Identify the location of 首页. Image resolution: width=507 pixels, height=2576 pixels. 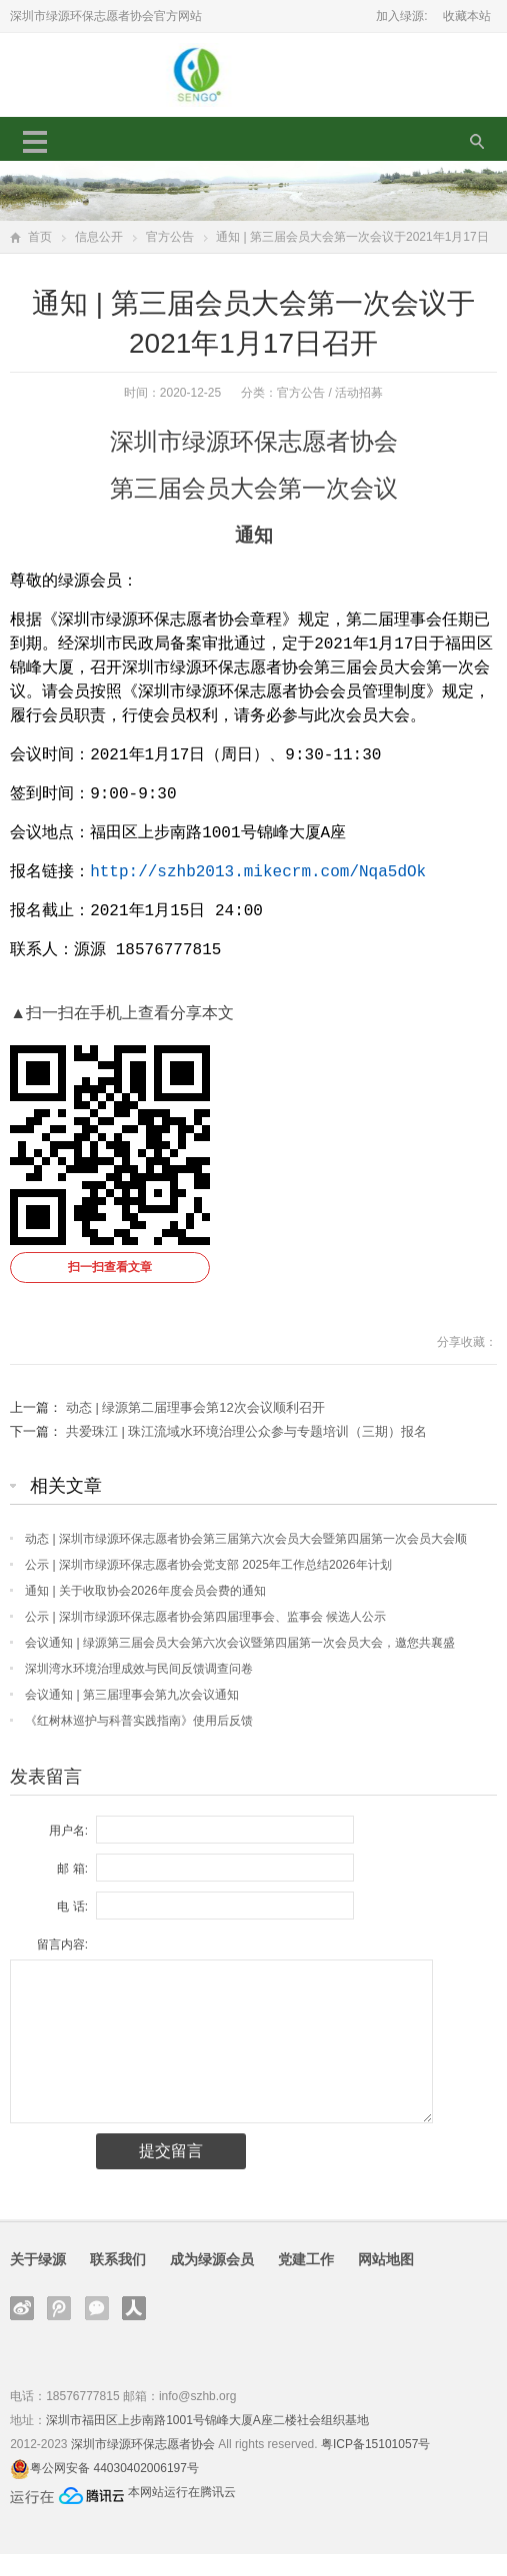
(40, 237).